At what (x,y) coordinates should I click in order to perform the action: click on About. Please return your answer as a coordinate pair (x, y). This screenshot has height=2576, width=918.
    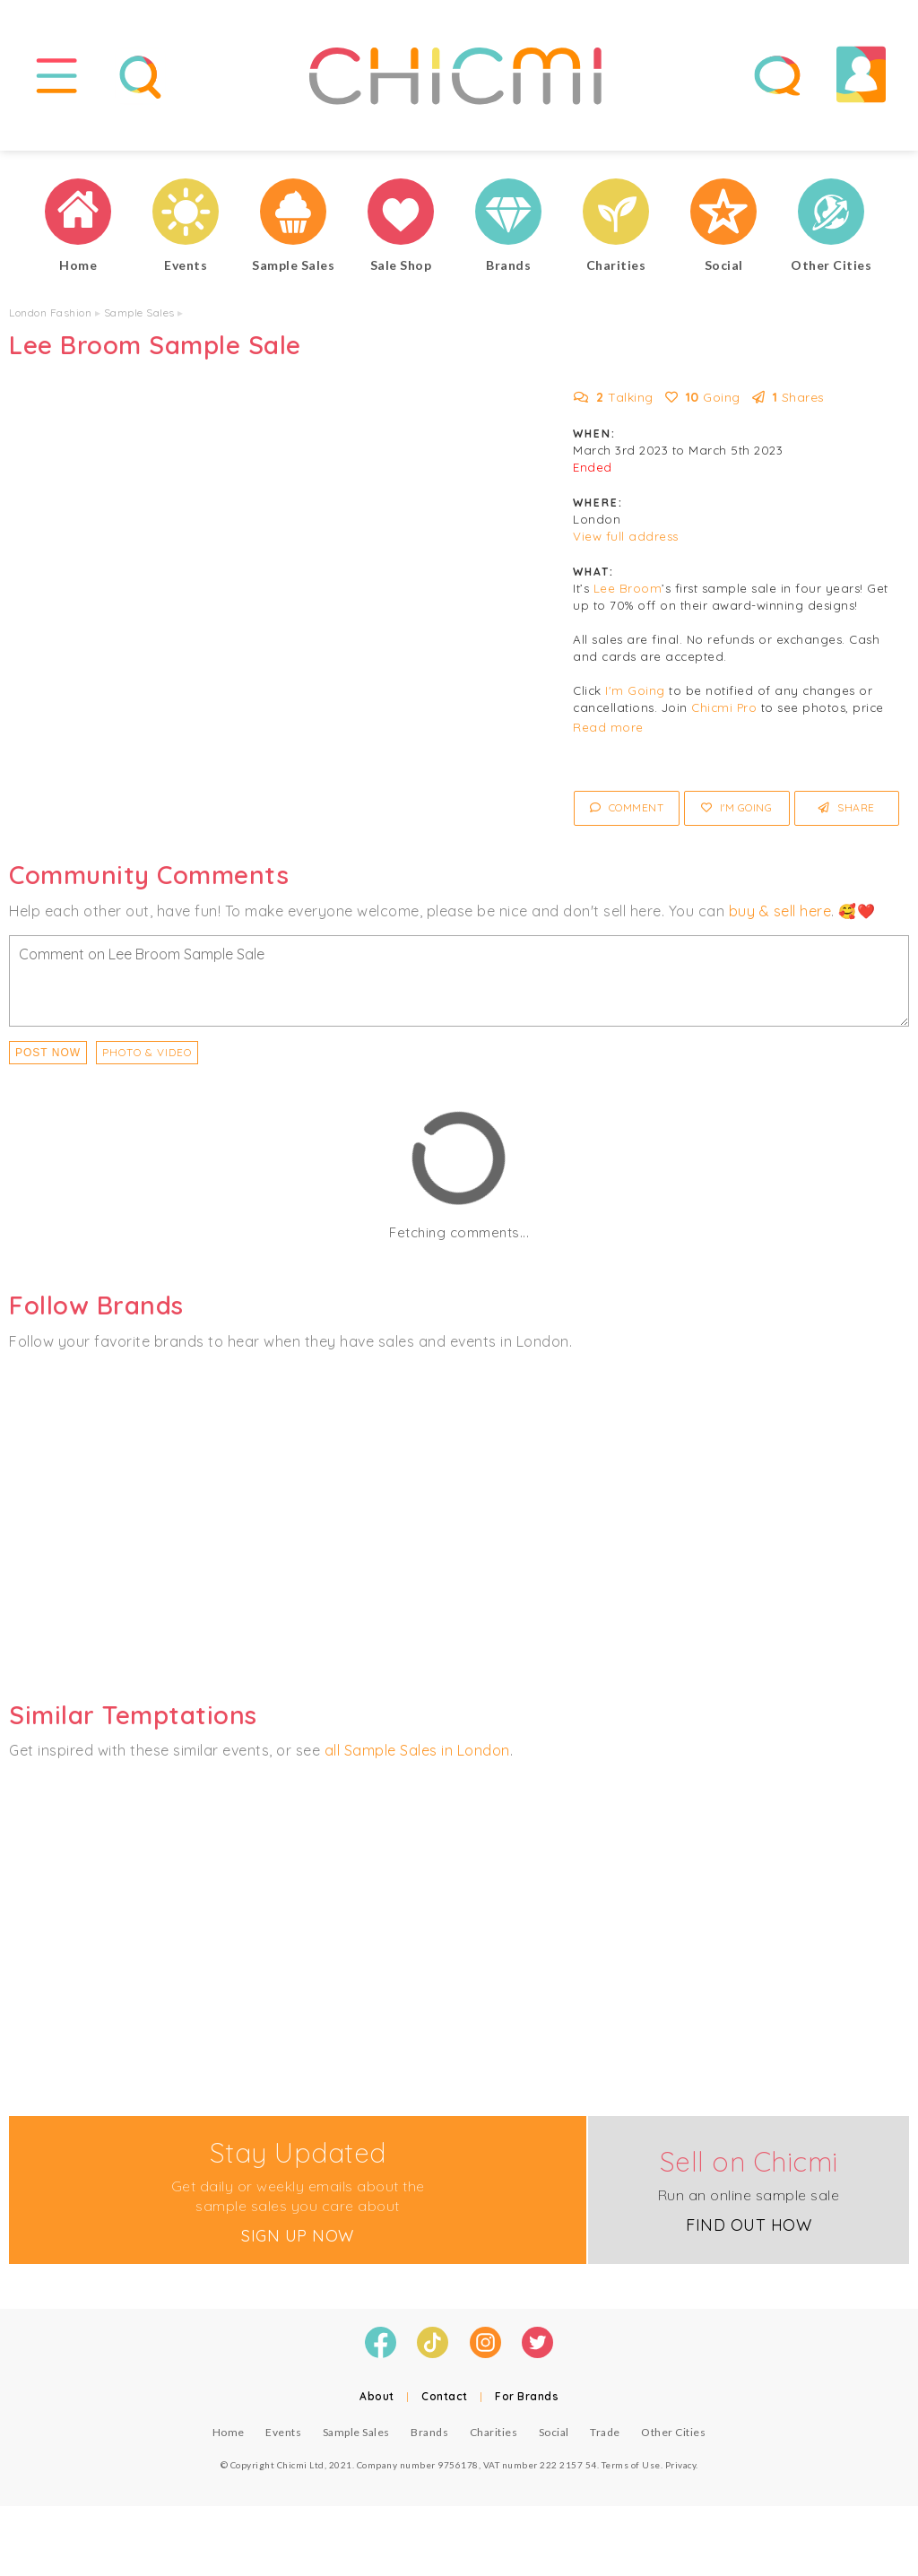
    Looking at the image, I should click on (376, 2403).